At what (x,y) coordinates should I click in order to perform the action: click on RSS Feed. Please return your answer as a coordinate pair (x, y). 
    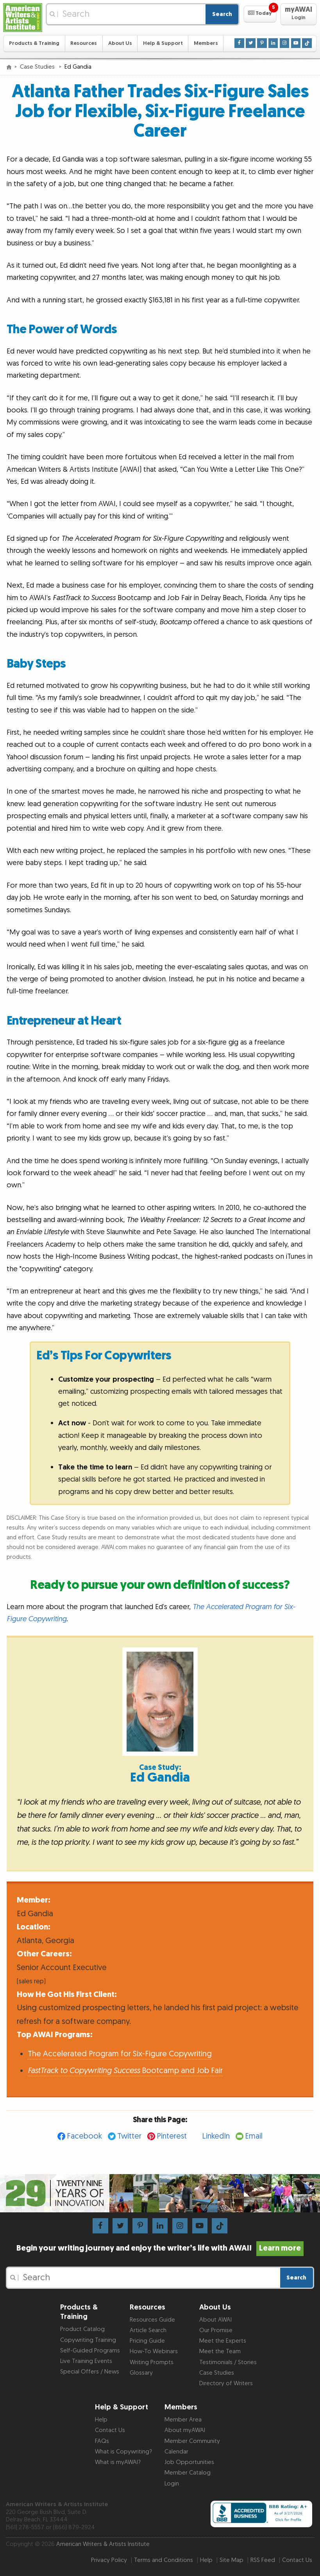
    Looking at the image, I should click on (262, 2560).